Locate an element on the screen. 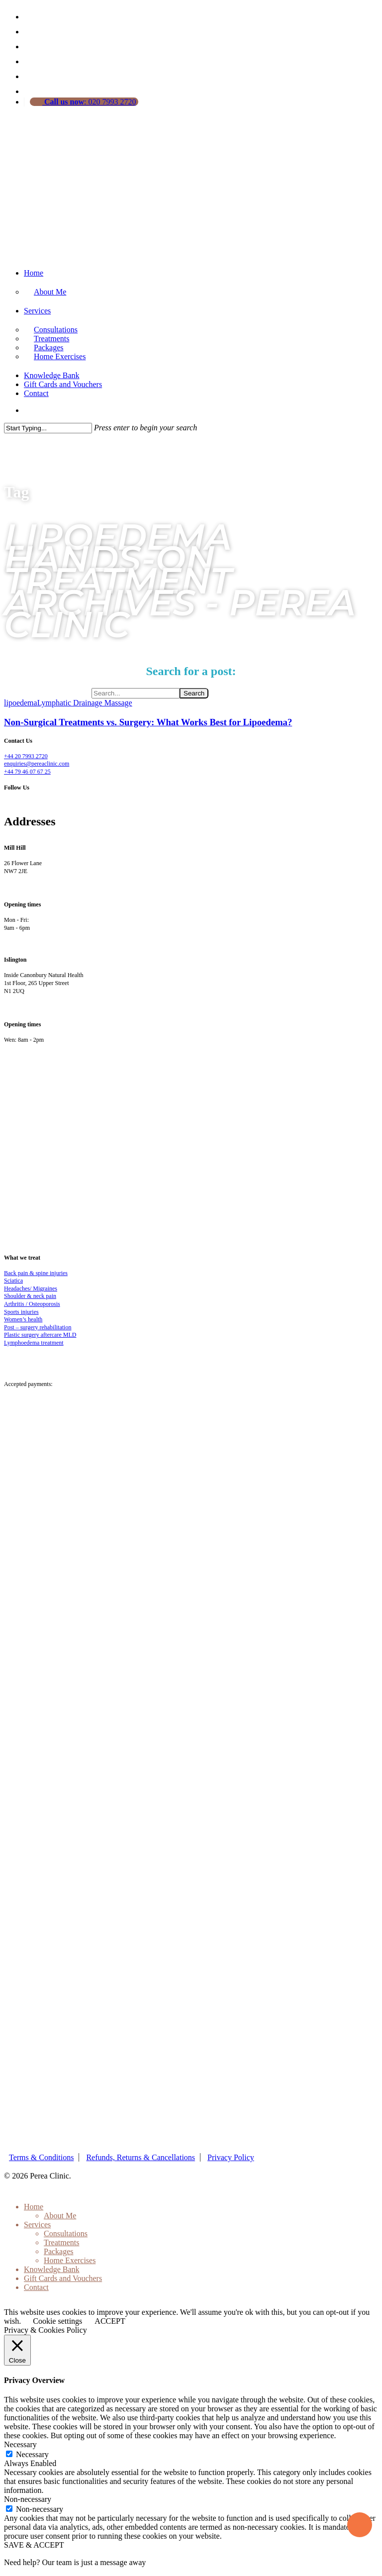  Non-necessary [button] is located at coordinates (27, 2499).